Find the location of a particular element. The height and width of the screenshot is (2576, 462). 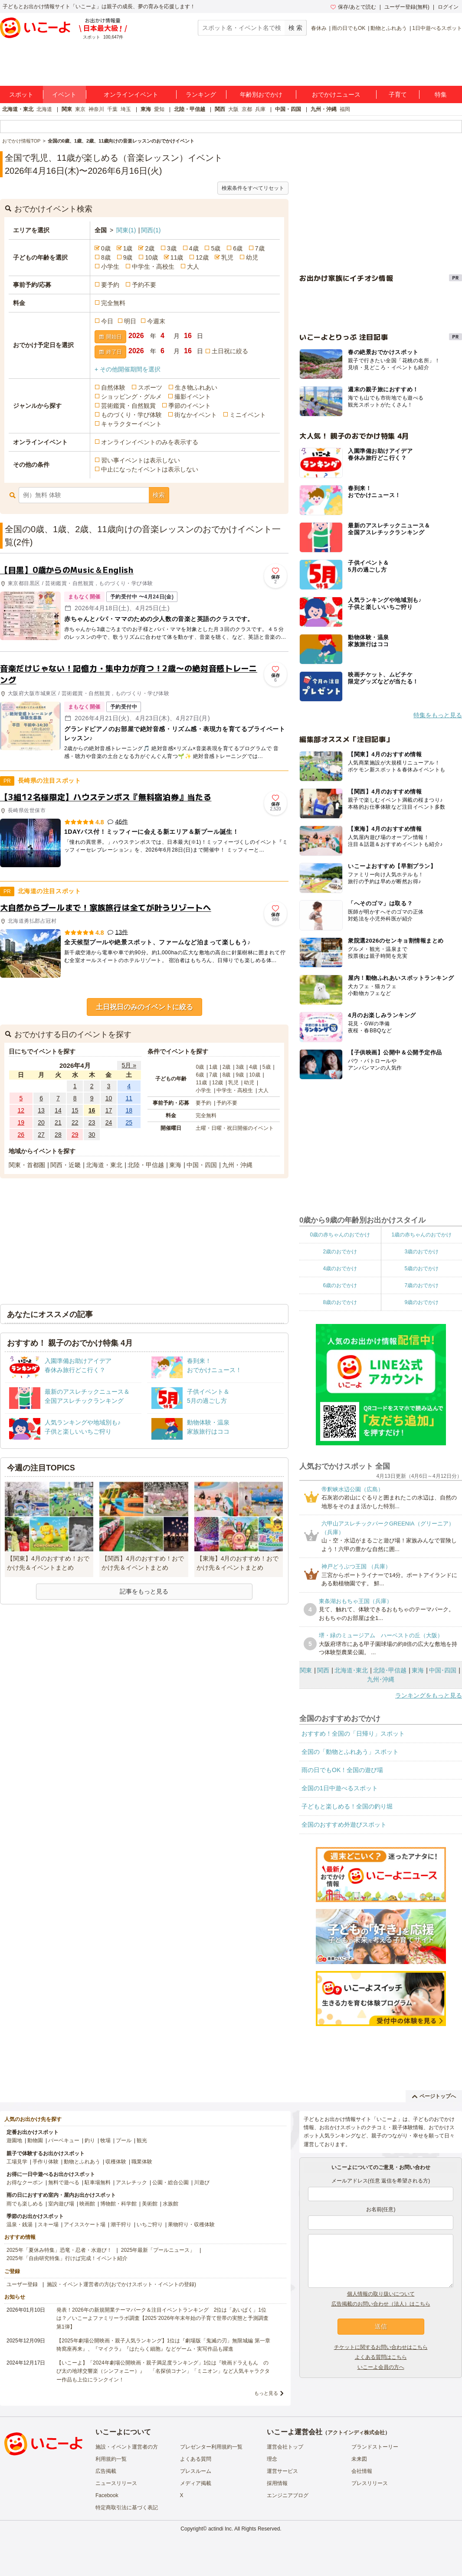

28 is located at coordinates (58, 1134).